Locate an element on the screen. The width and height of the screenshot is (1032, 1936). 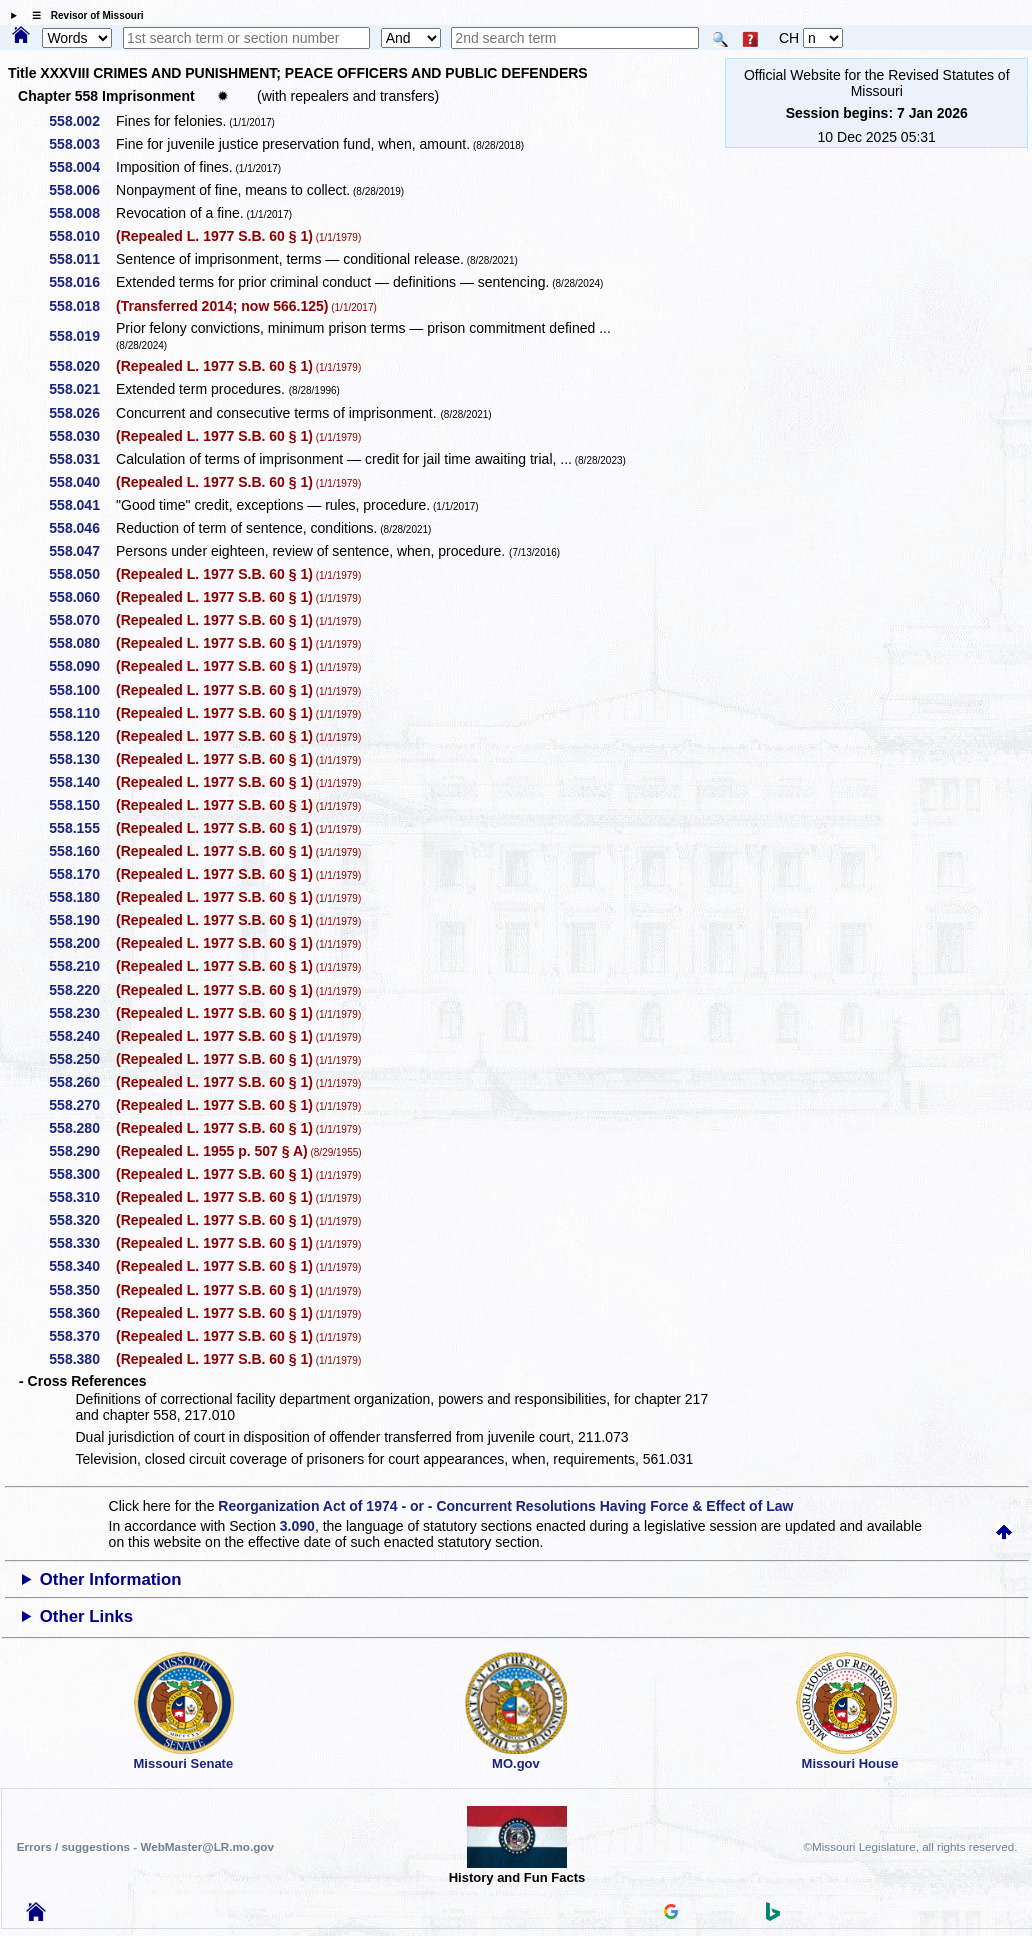
558.070 is located at coordinates (81, 620).